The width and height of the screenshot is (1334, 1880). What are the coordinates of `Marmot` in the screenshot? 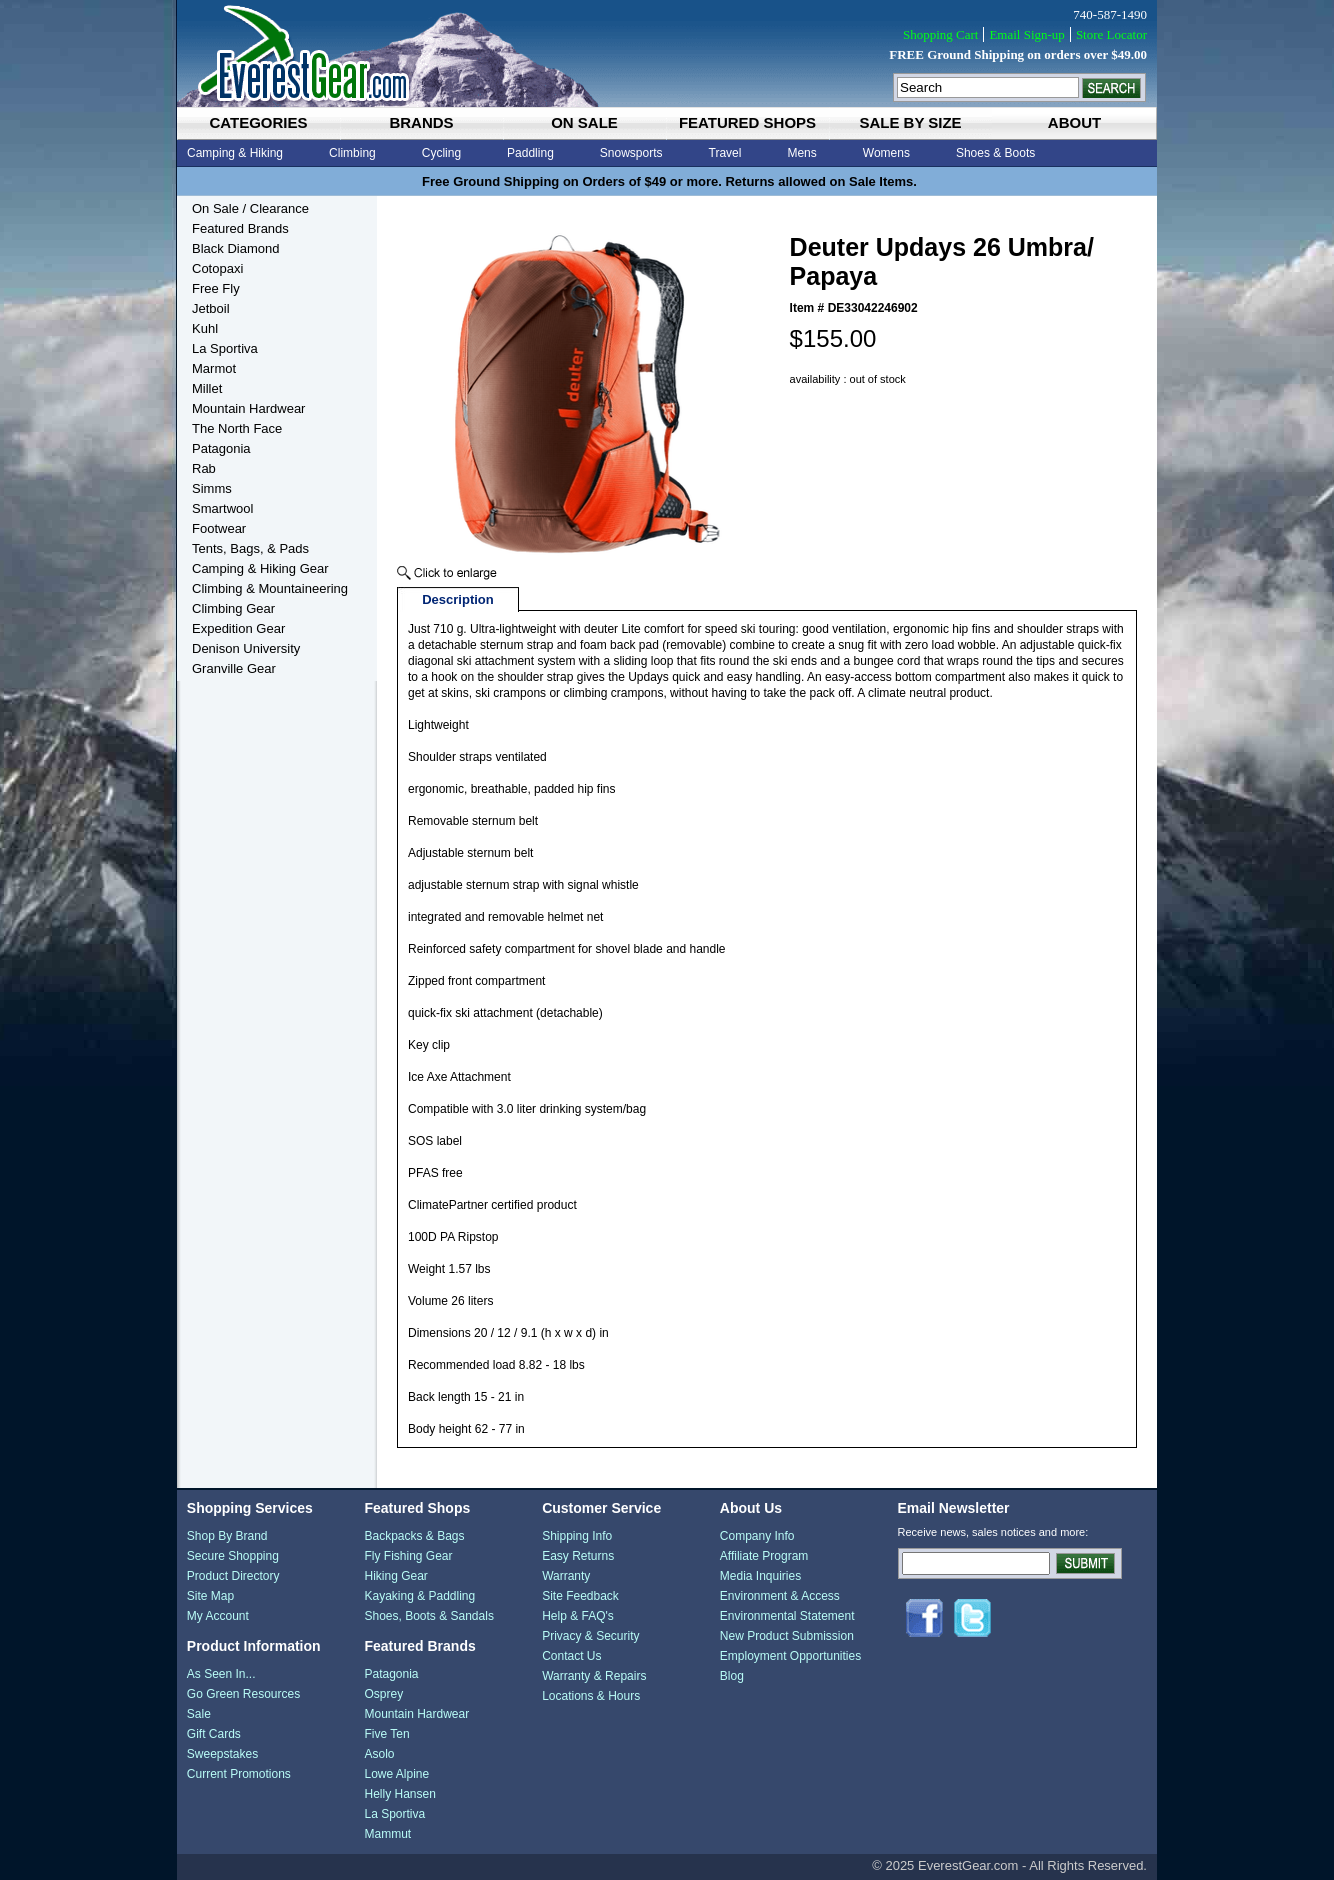 It's located at (214, 368).